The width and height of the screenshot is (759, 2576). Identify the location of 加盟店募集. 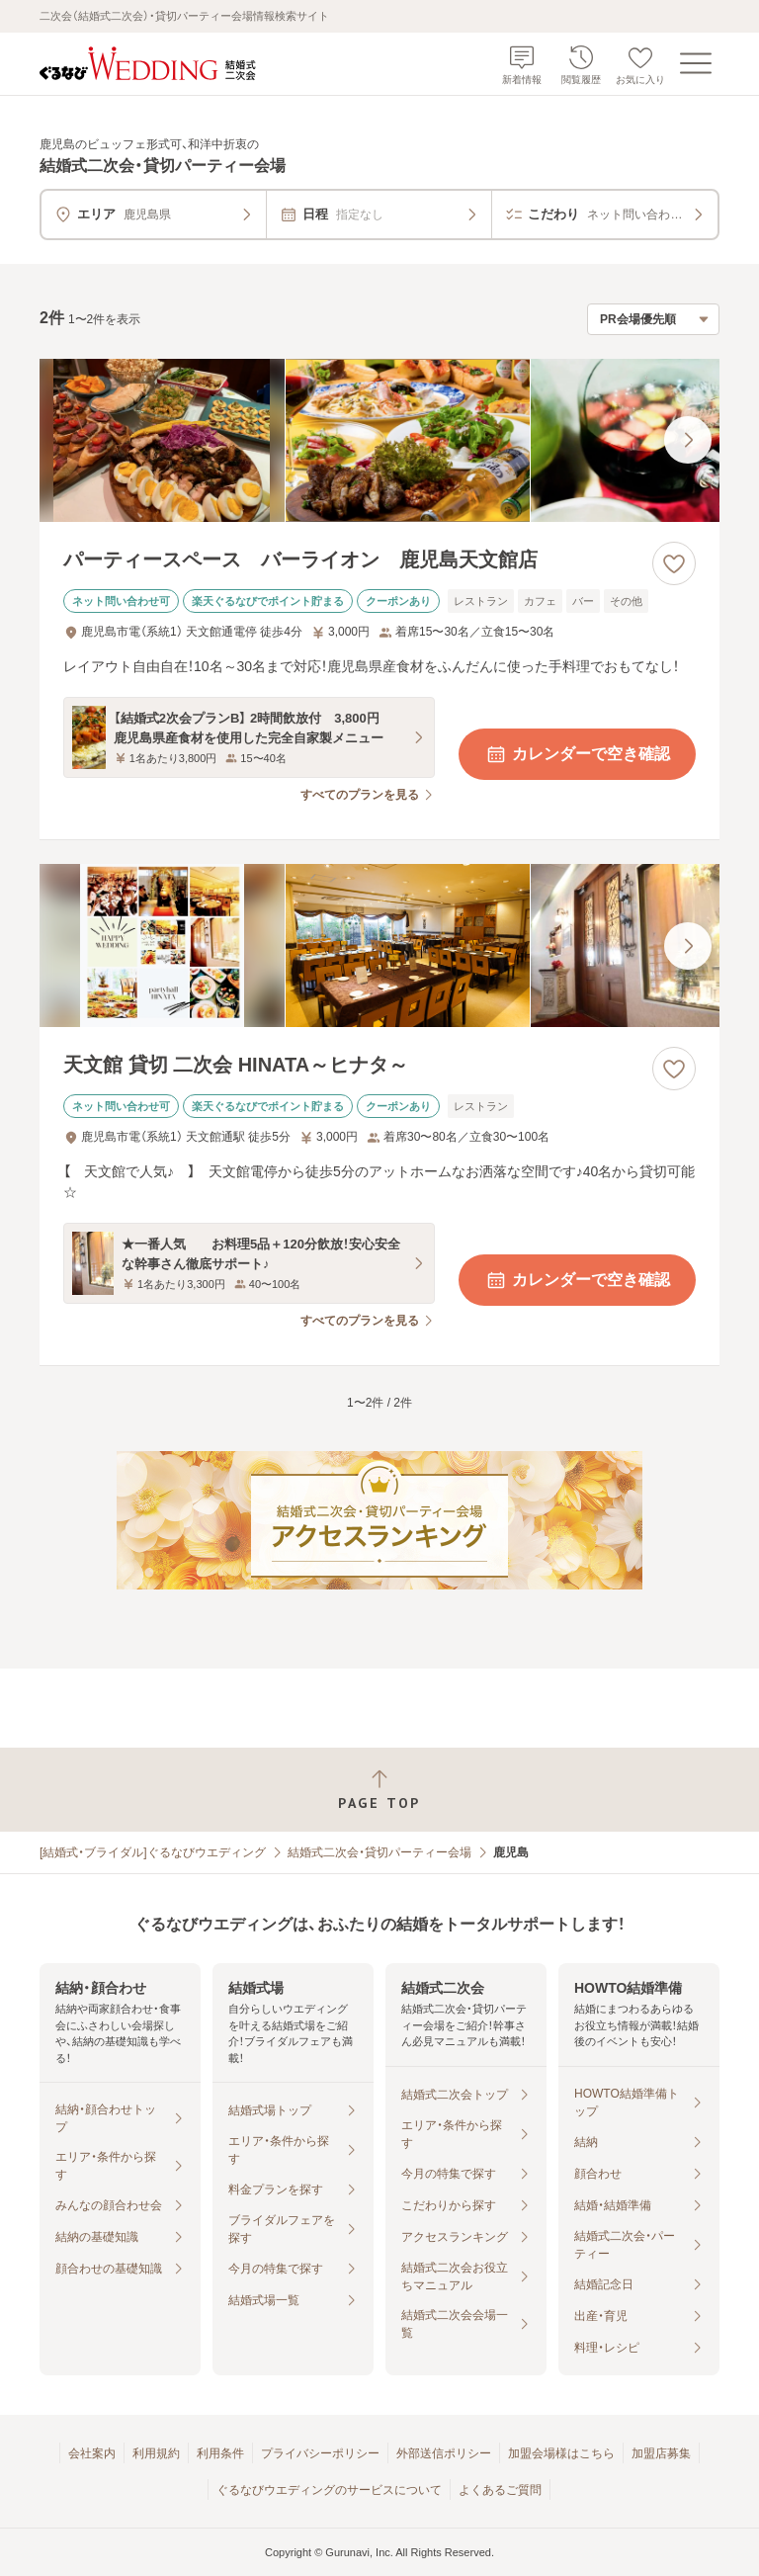
(661, 2453).